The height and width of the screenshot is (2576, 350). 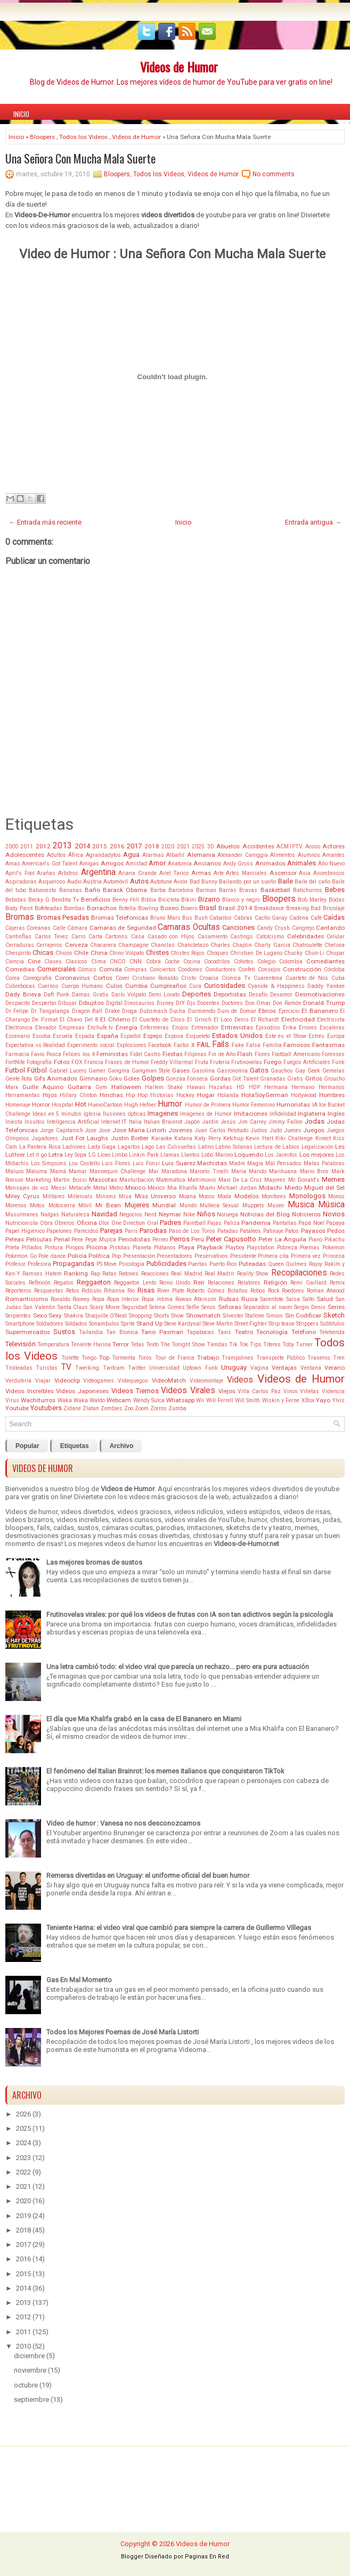 What do you see at coordinates (142, 1247) in the screenshot?
I see `Planeta` at bounding box center [142, 1247].